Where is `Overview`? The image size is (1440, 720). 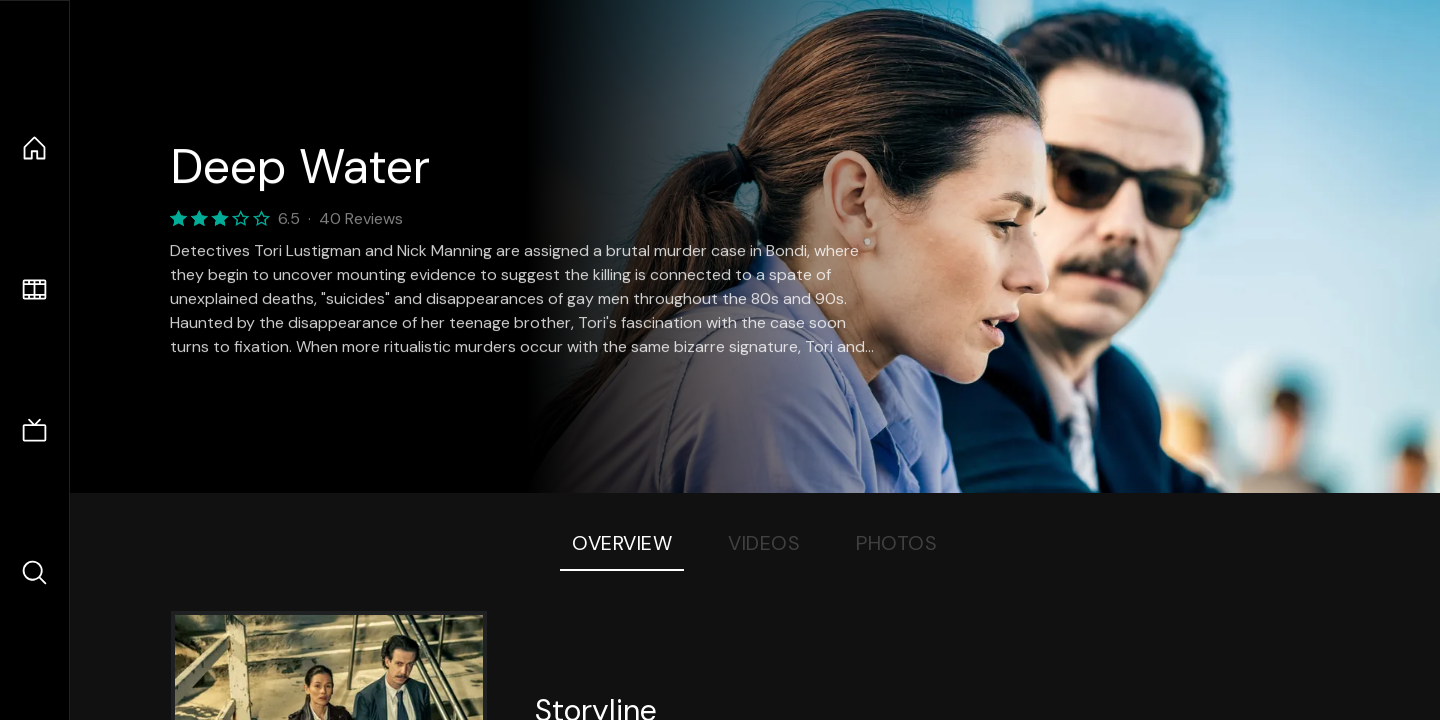 Overview is located at coordinates (622, 543).